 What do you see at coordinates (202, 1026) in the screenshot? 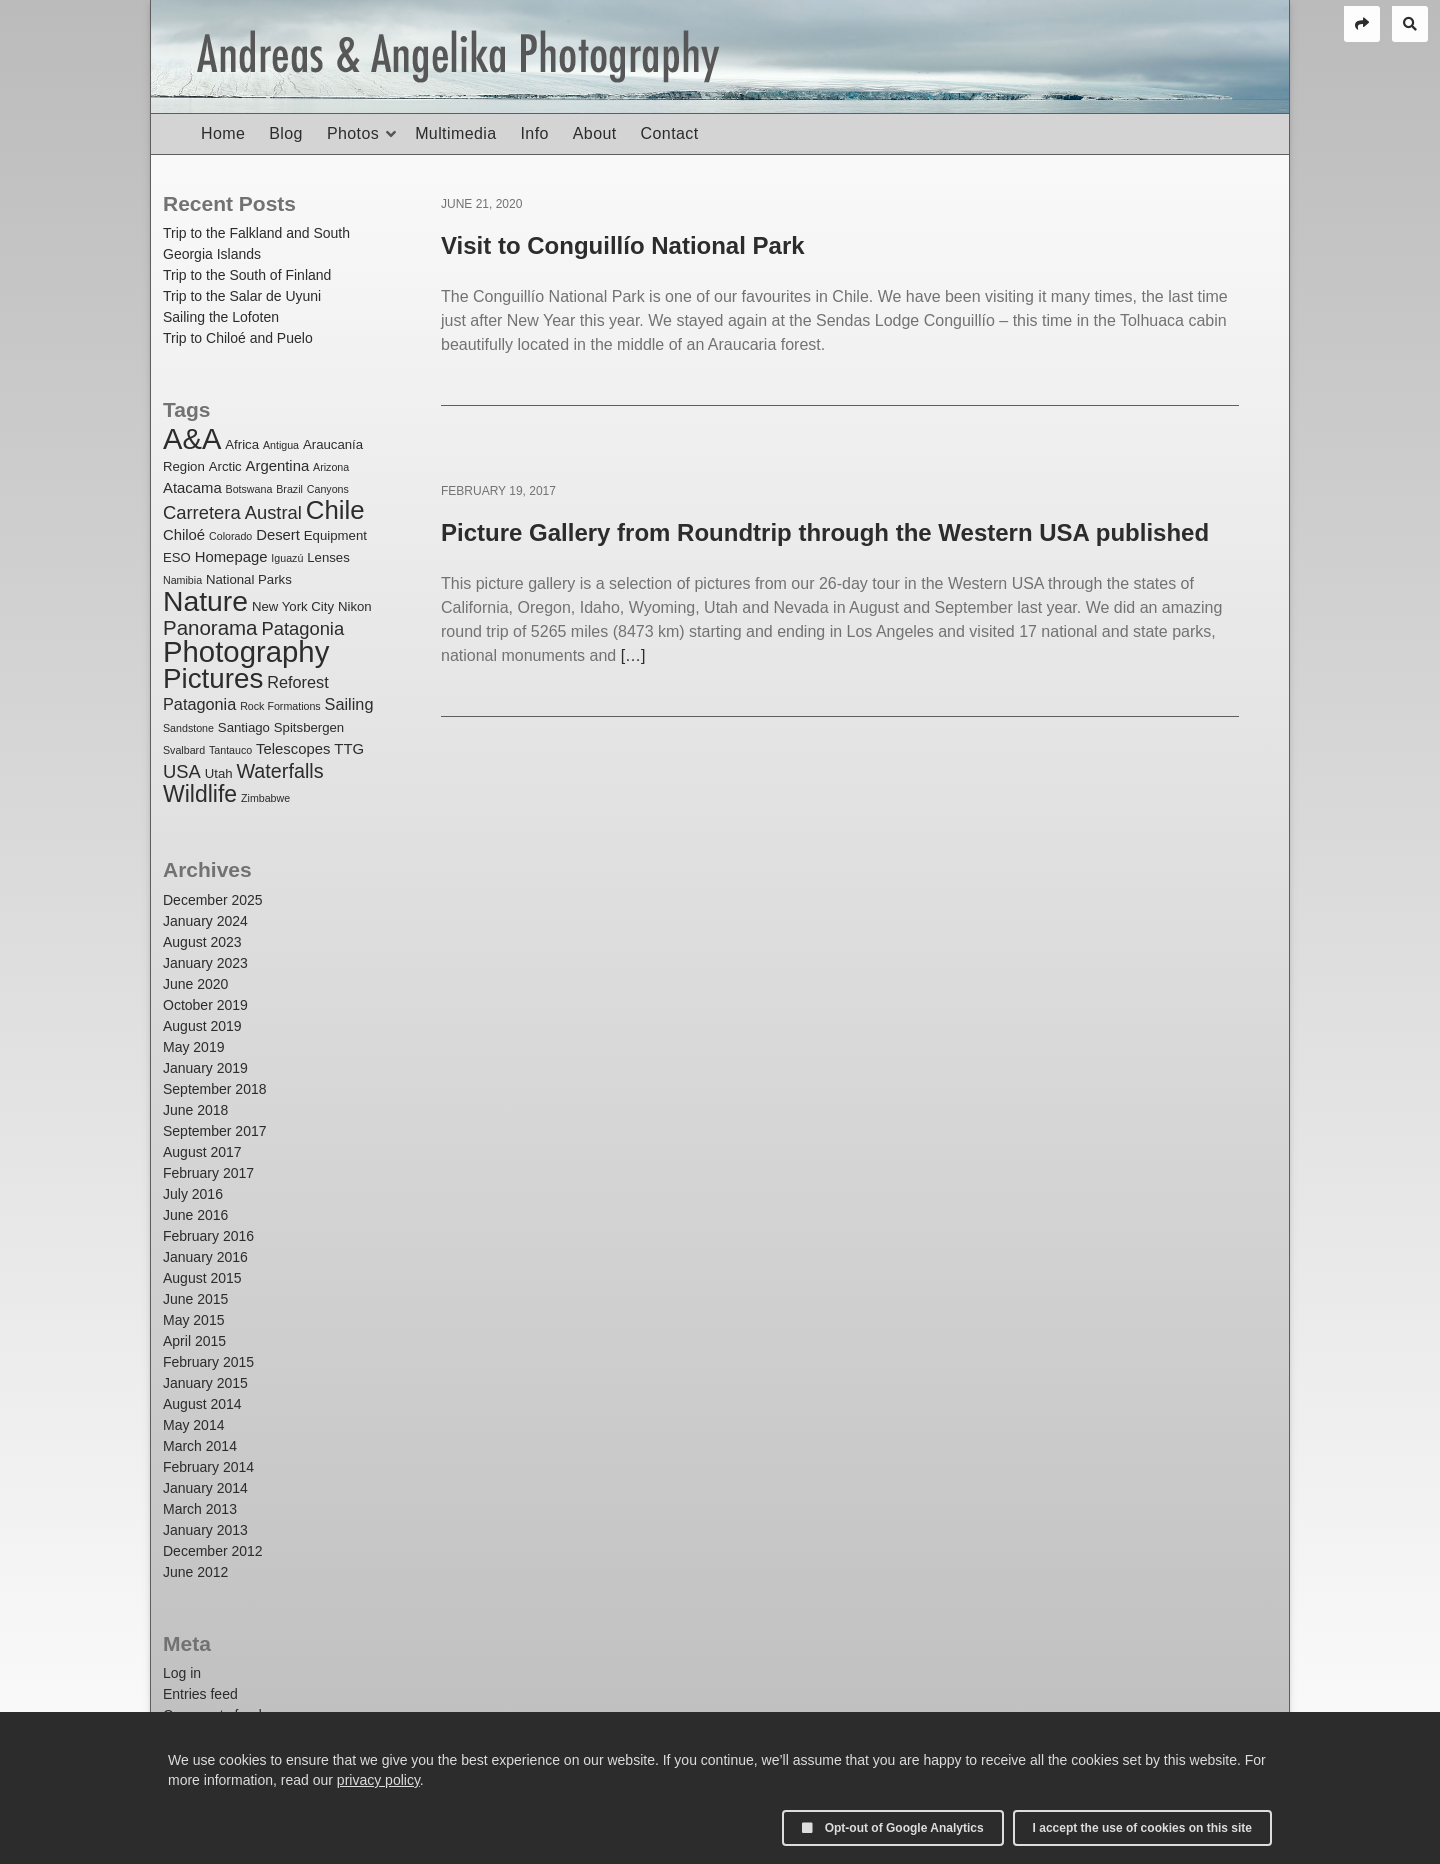
I see `August 2019` at bounding box center [202, 1026].